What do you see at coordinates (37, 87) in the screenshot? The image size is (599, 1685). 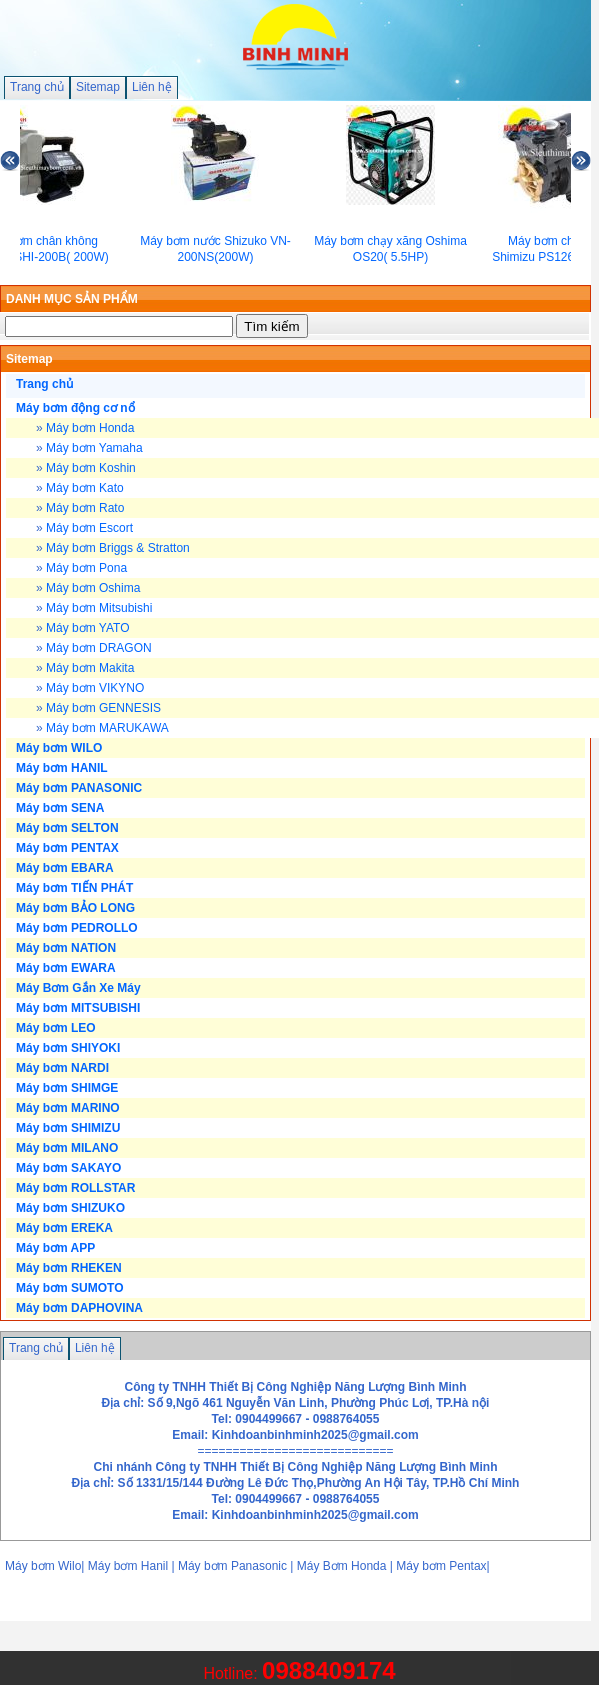 I see `Trang chủ` at bounding box center [37, 87].